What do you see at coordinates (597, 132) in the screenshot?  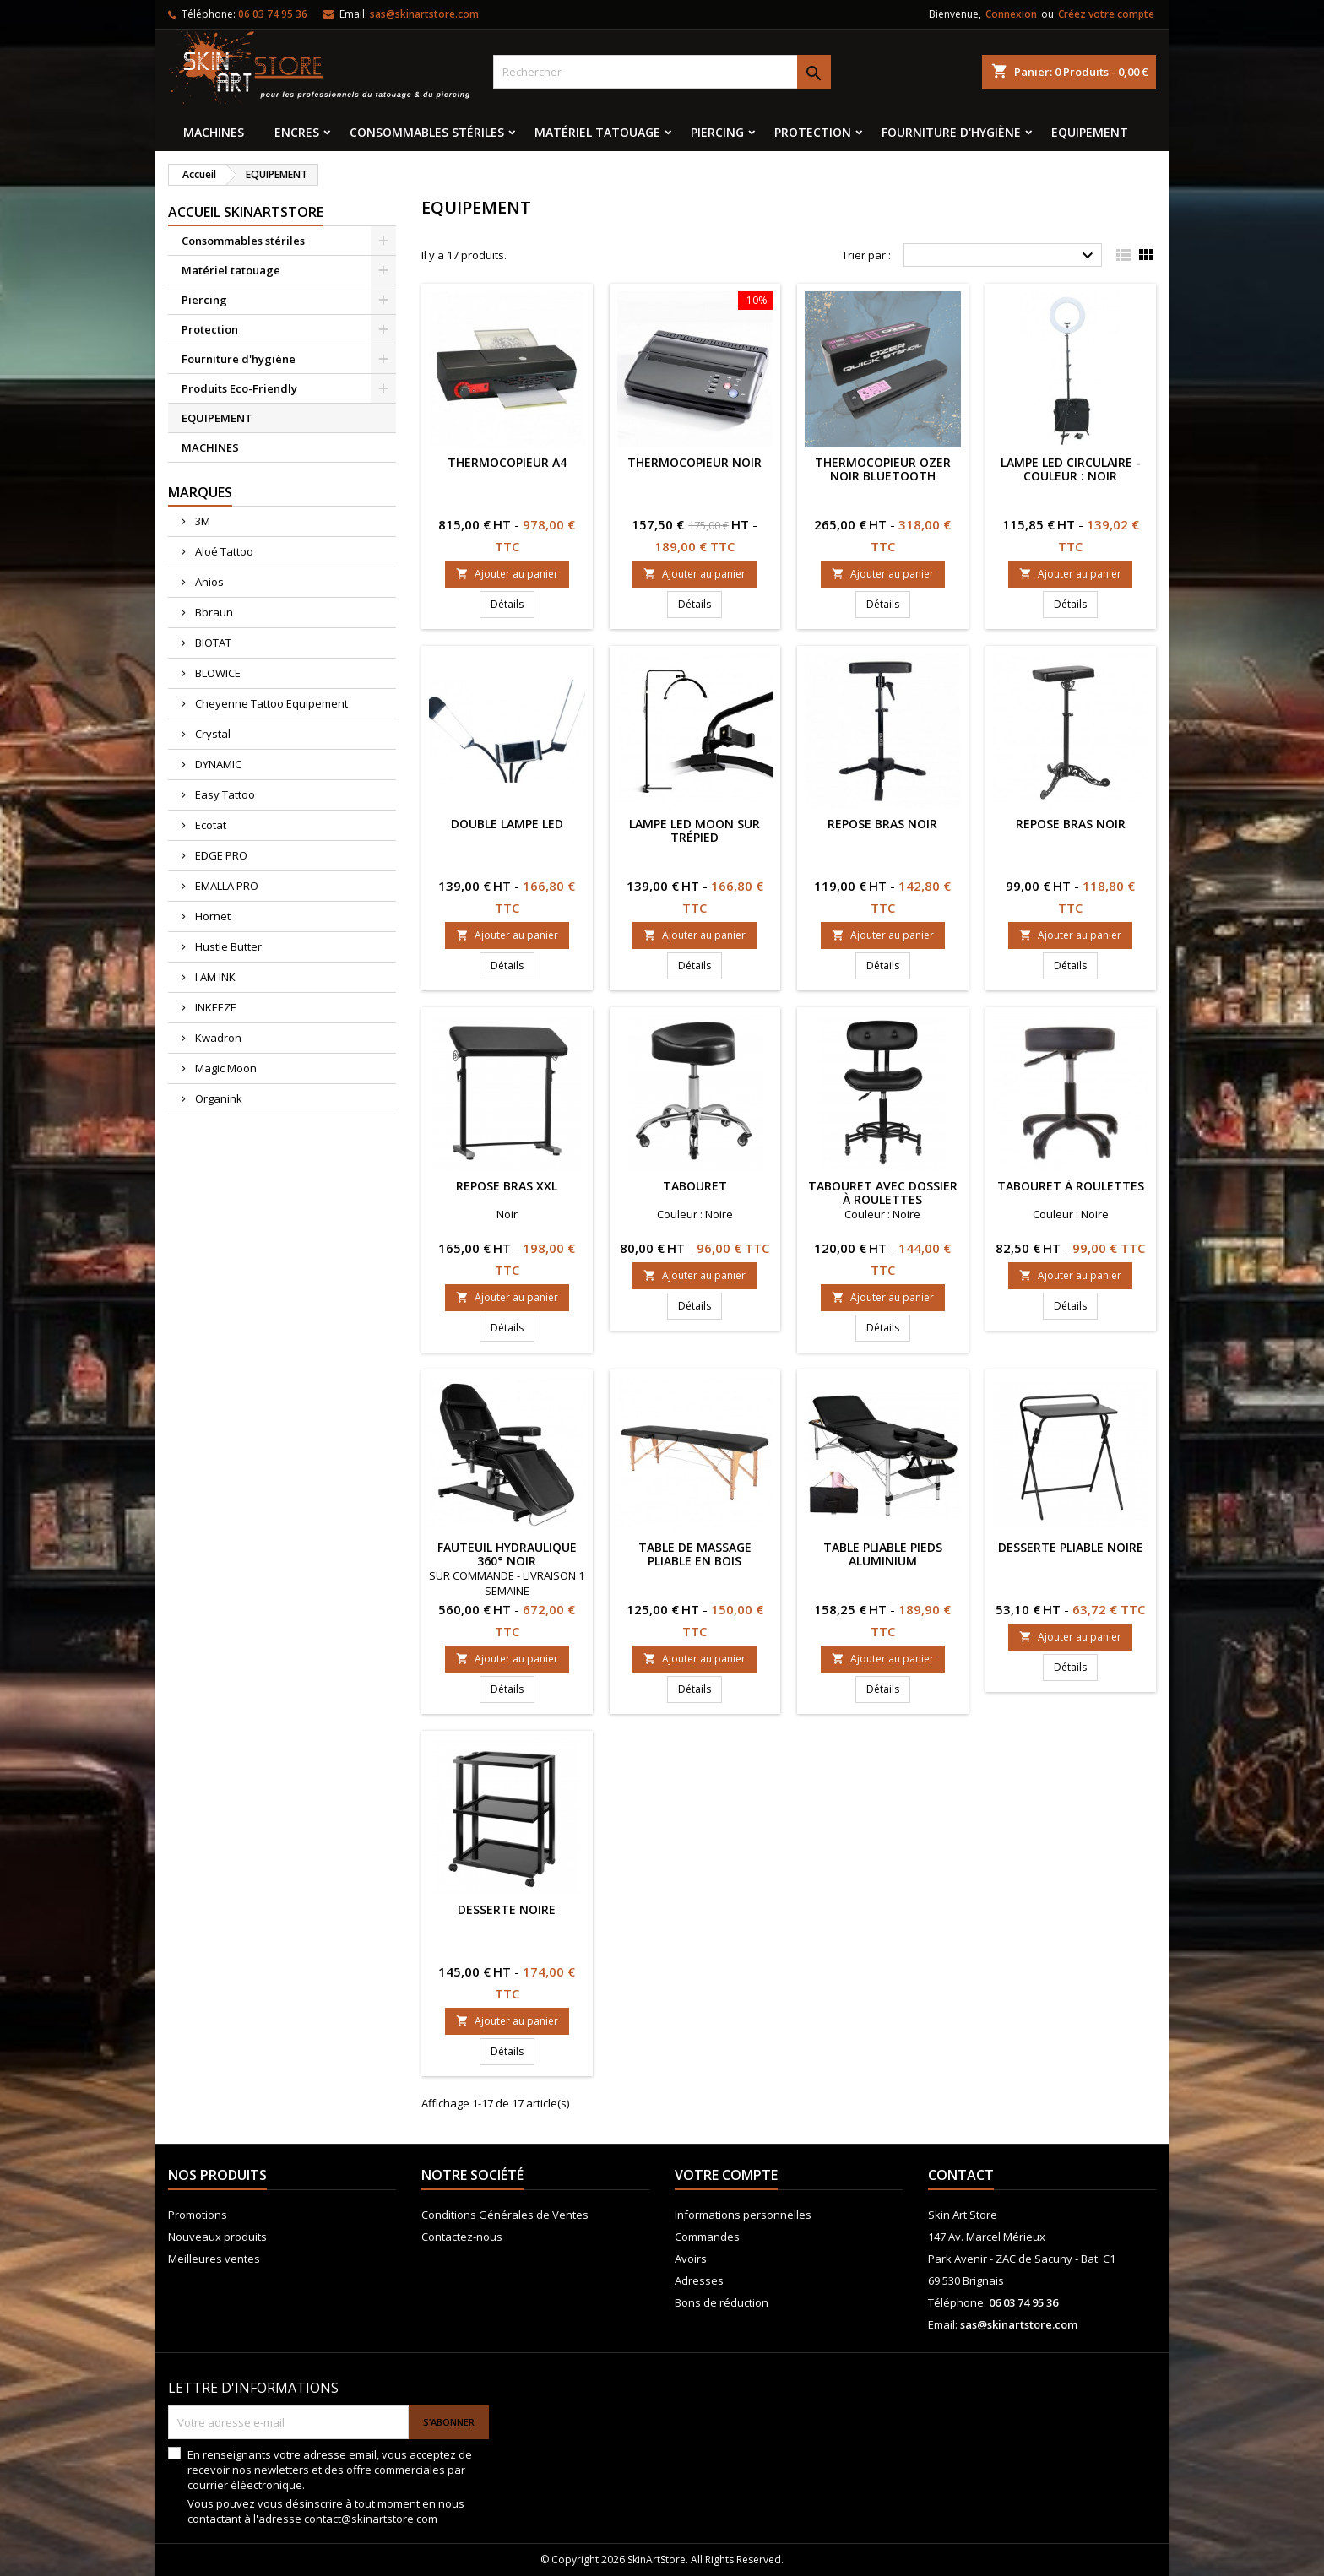 I see `Matériel tatouage` at bounding box center [597, 132].